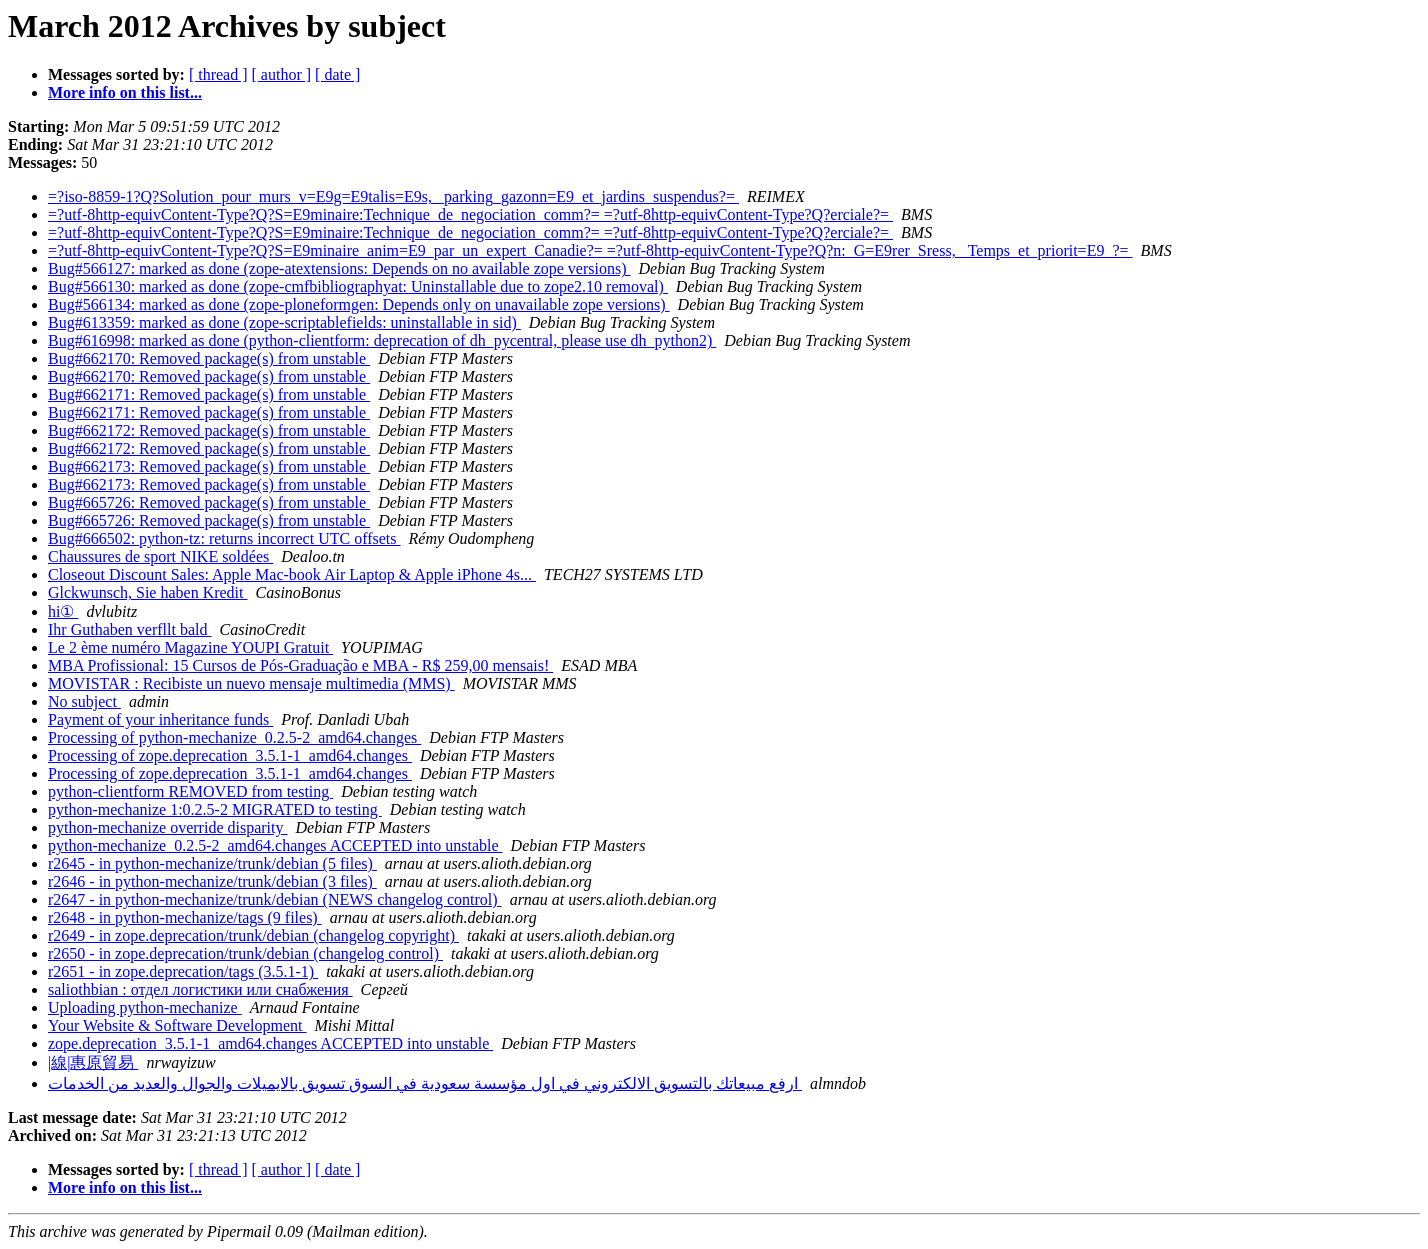 The image size is (1428, 1249). Describe the element at coordinates (292, 574) in the screenshot. I see `Closeout Discount Sales: Apple Mac-book Air Laptop & Apple iPhone 4s...` at that location.